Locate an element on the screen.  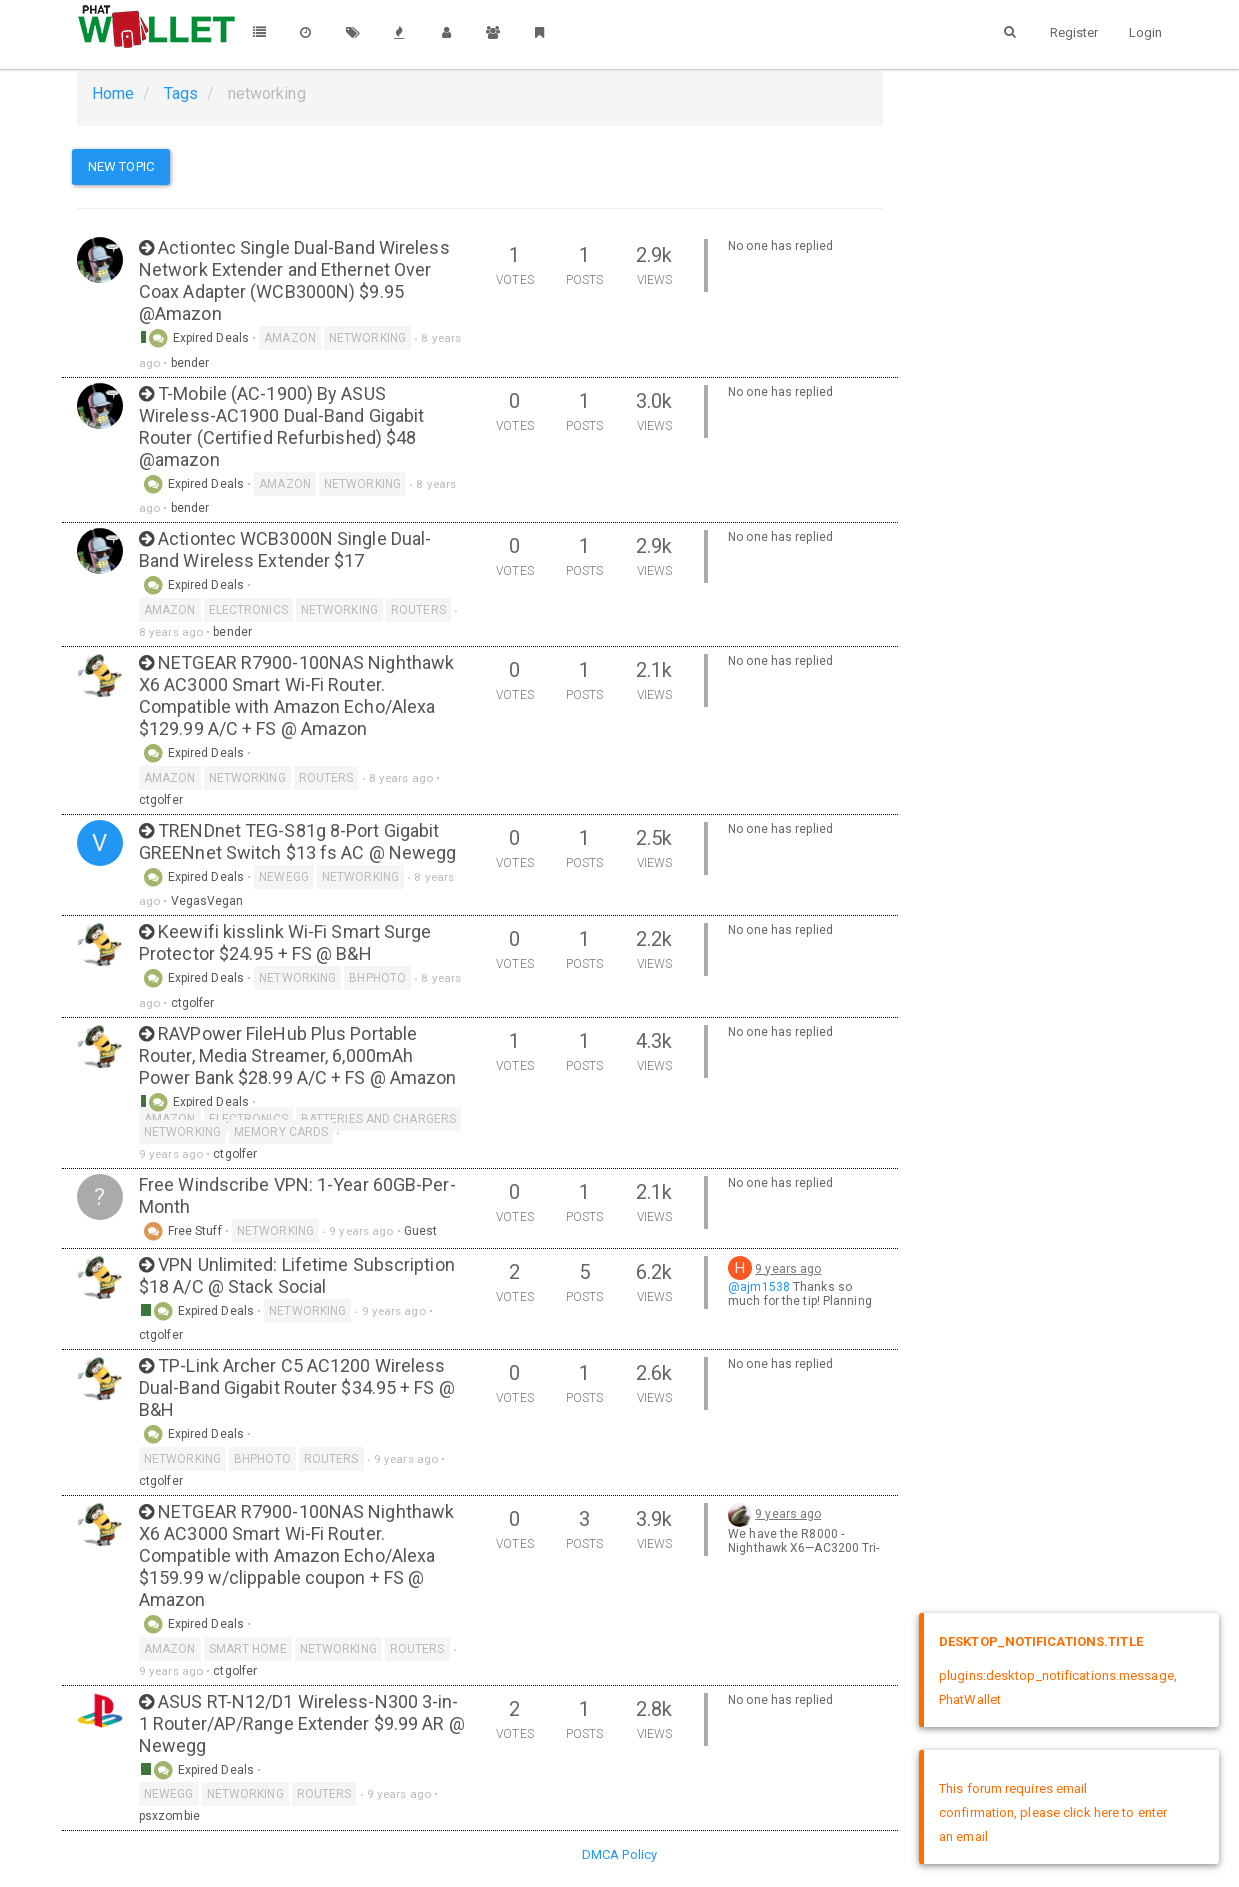
VPN Unlimited: Lifetime Subscription $18 A/C @ Stack Social is located at coordinates (297, 1275).